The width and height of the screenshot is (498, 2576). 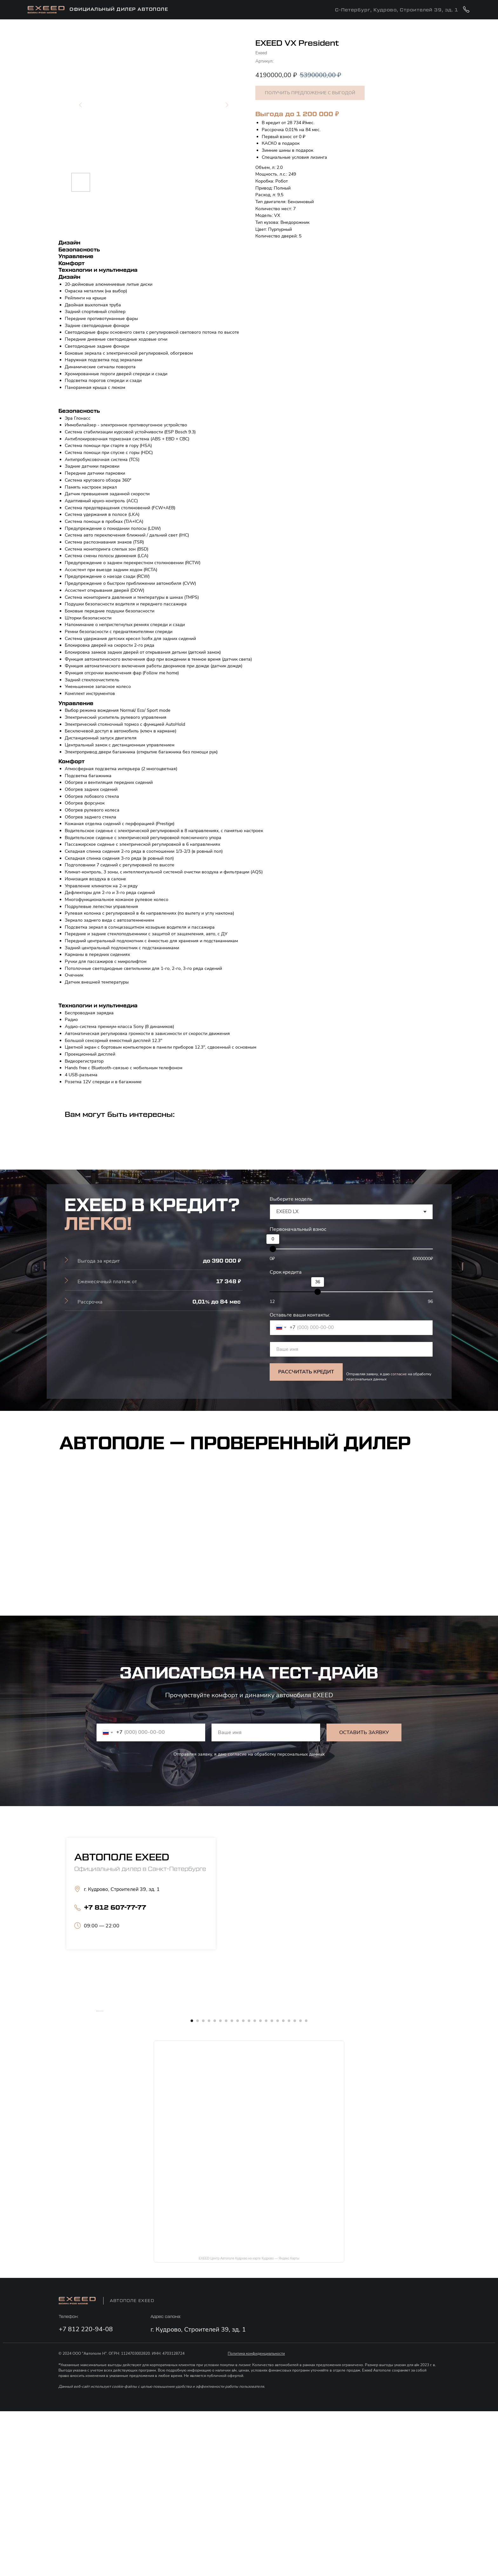 I want to click on [Перейти к слайду 7], so click(x=226, y=2185).